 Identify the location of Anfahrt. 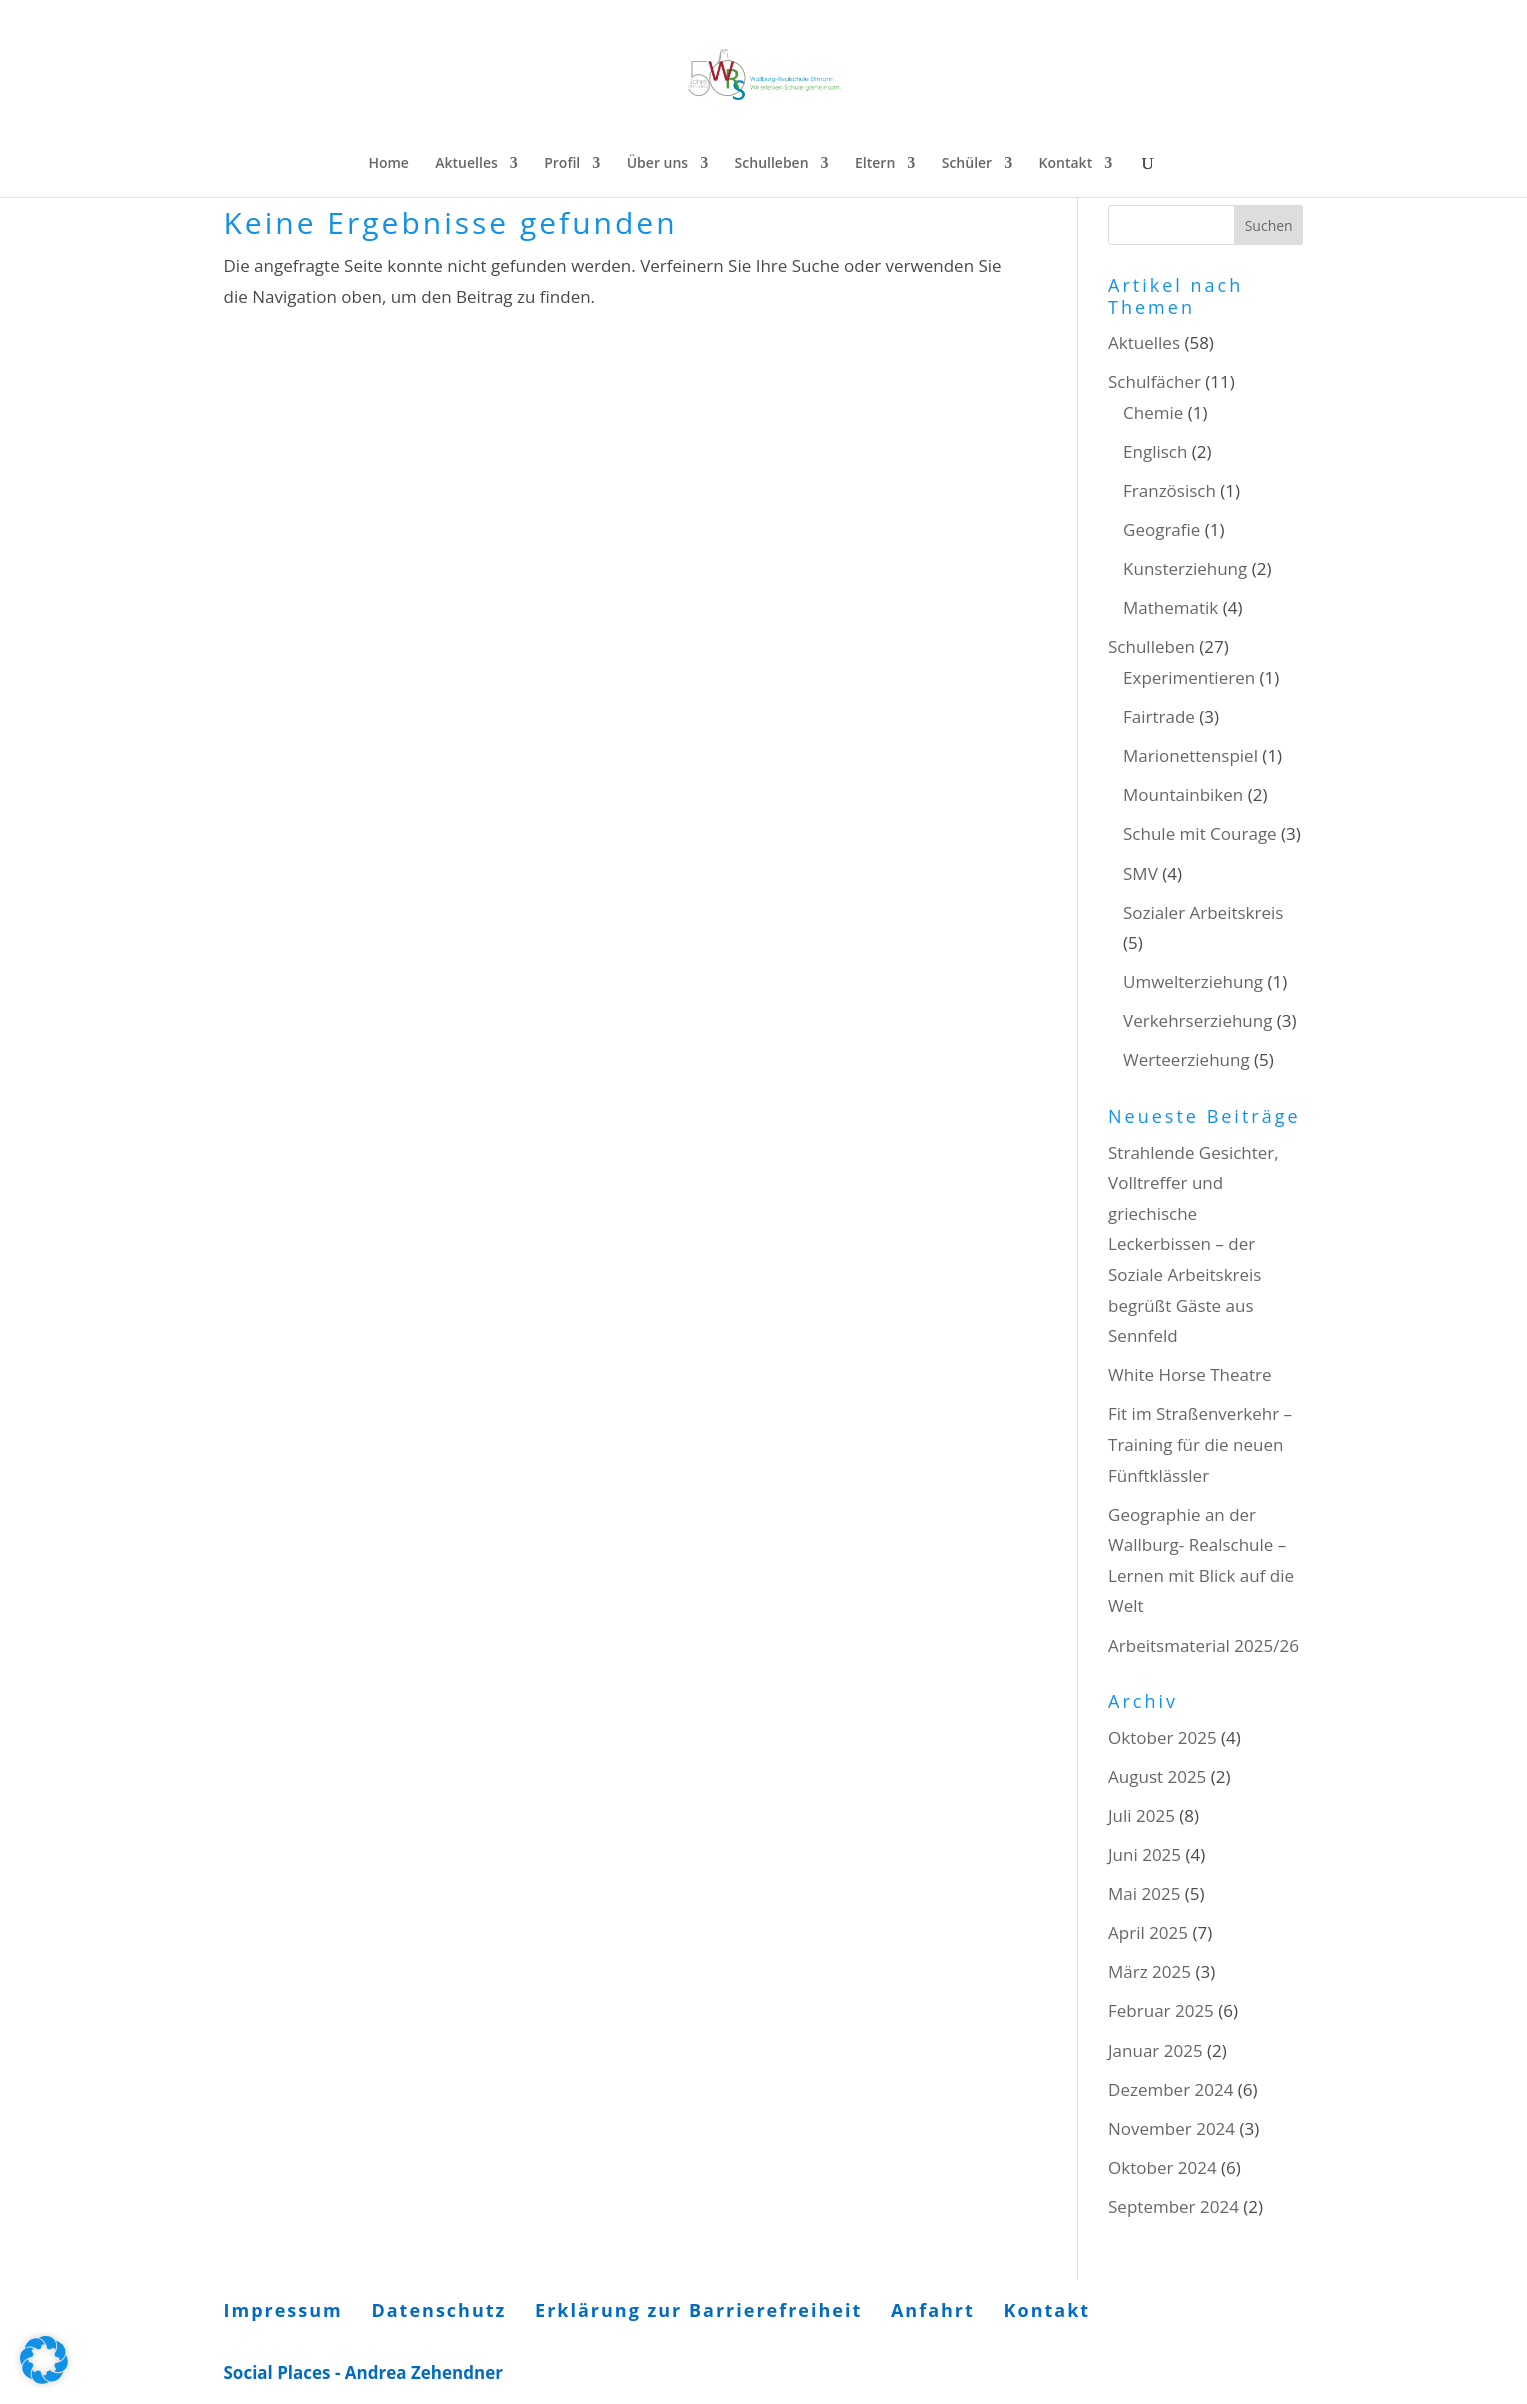
(933, 2310).